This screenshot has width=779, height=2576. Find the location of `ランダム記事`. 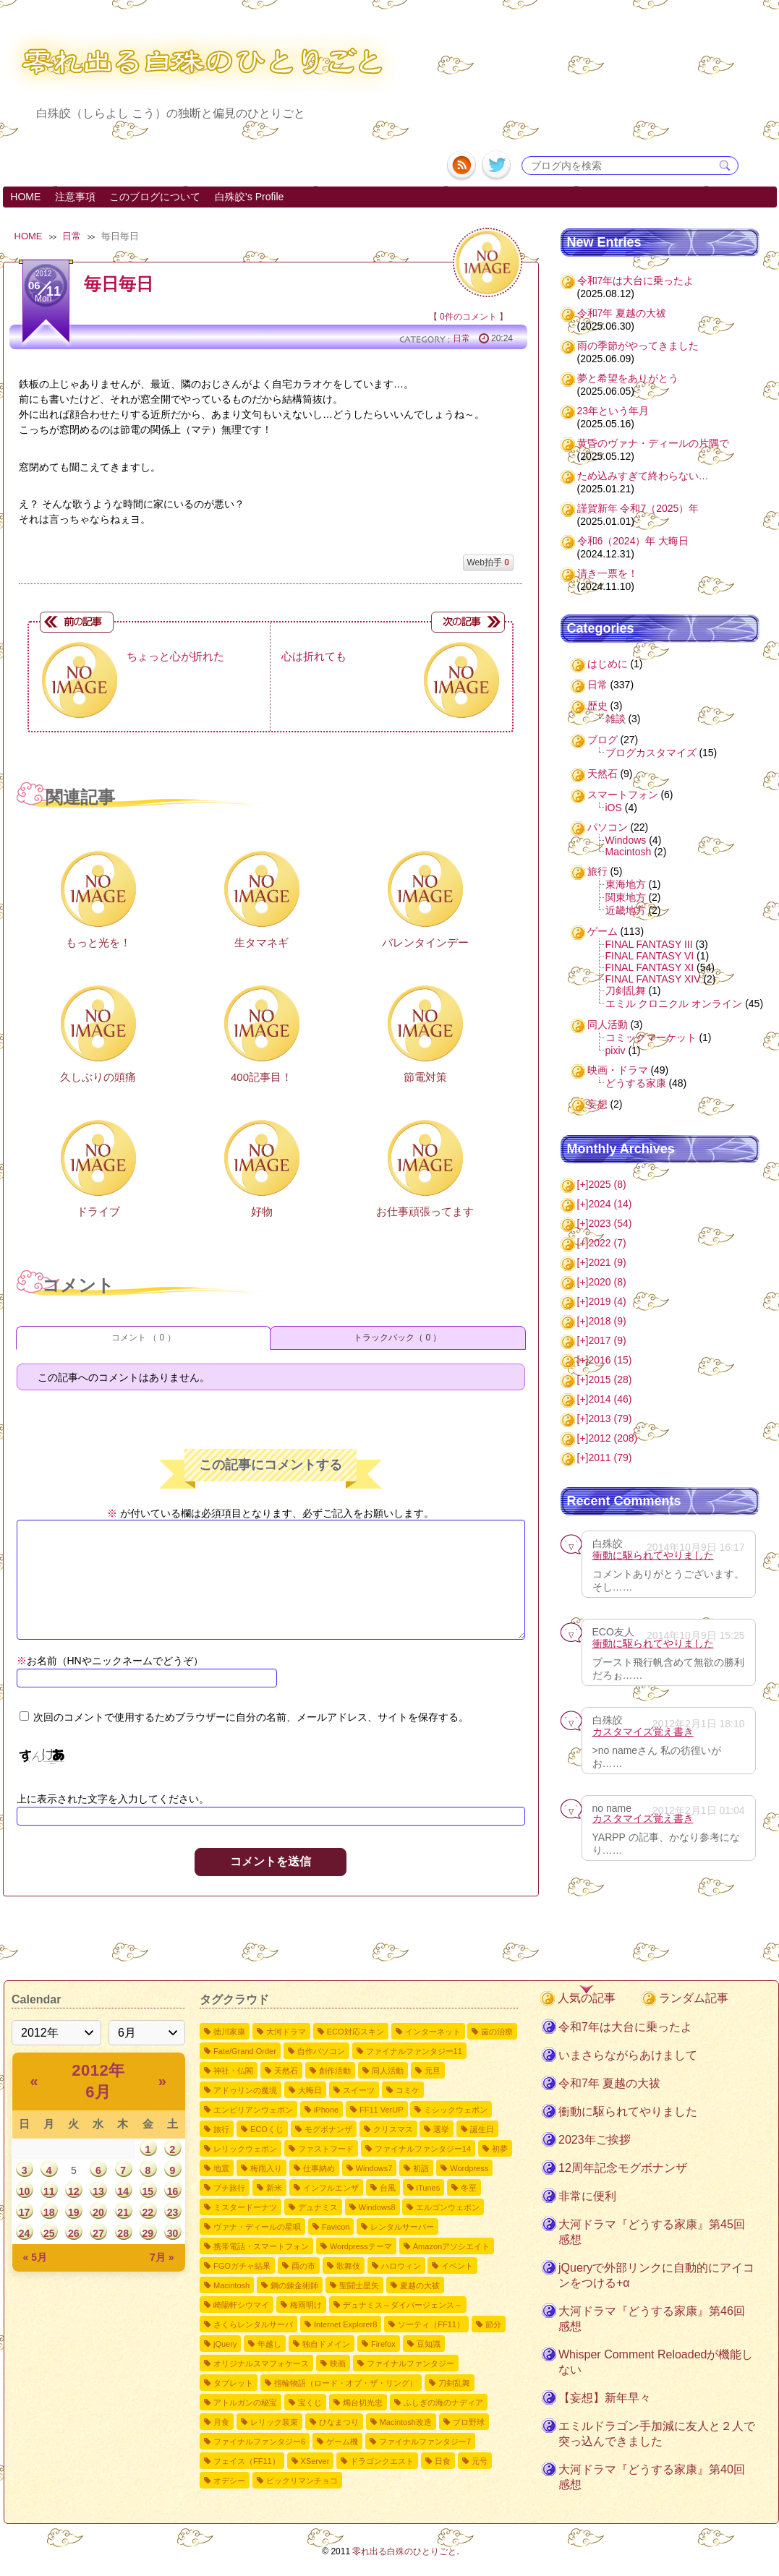

ランダム記事 is located at coordinates (693, 1998).